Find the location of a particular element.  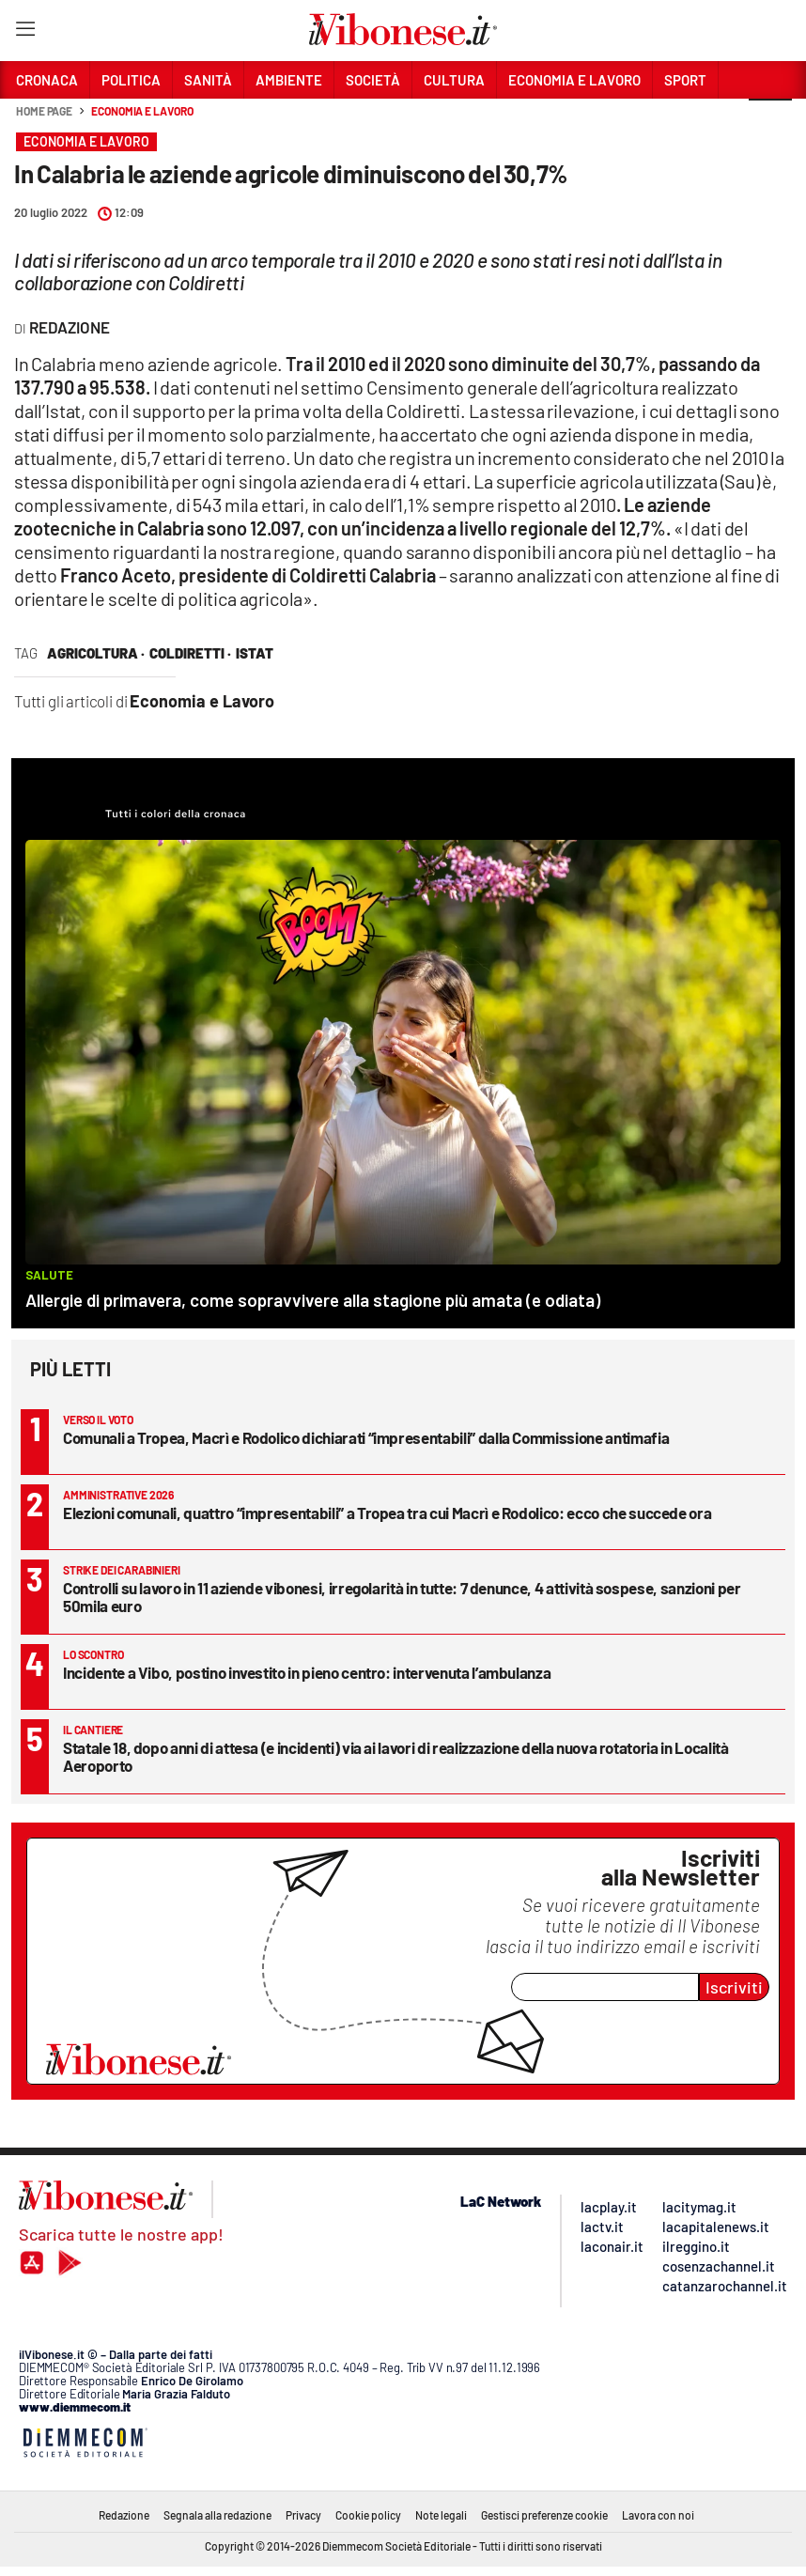

Iscriviti is located at coordinates (734, 1987).